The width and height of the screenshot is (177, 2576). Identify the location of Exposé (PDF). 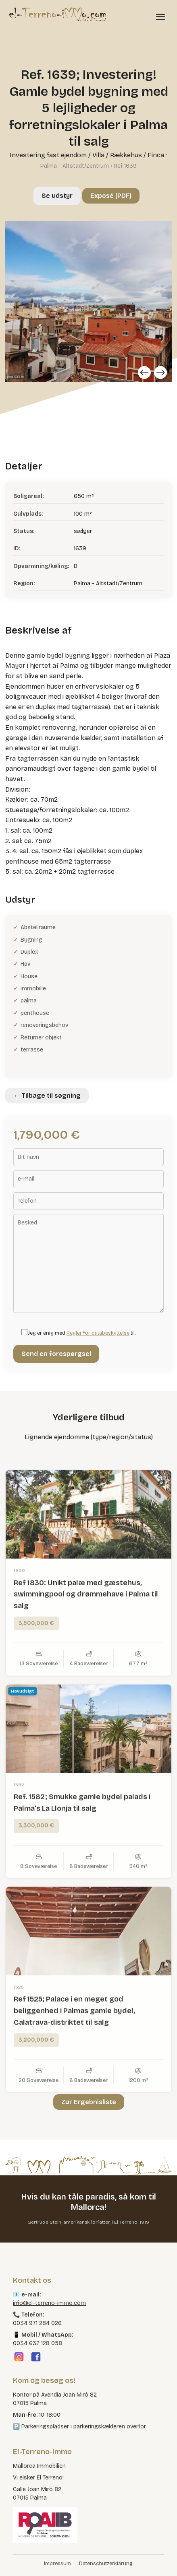
(110, 196).